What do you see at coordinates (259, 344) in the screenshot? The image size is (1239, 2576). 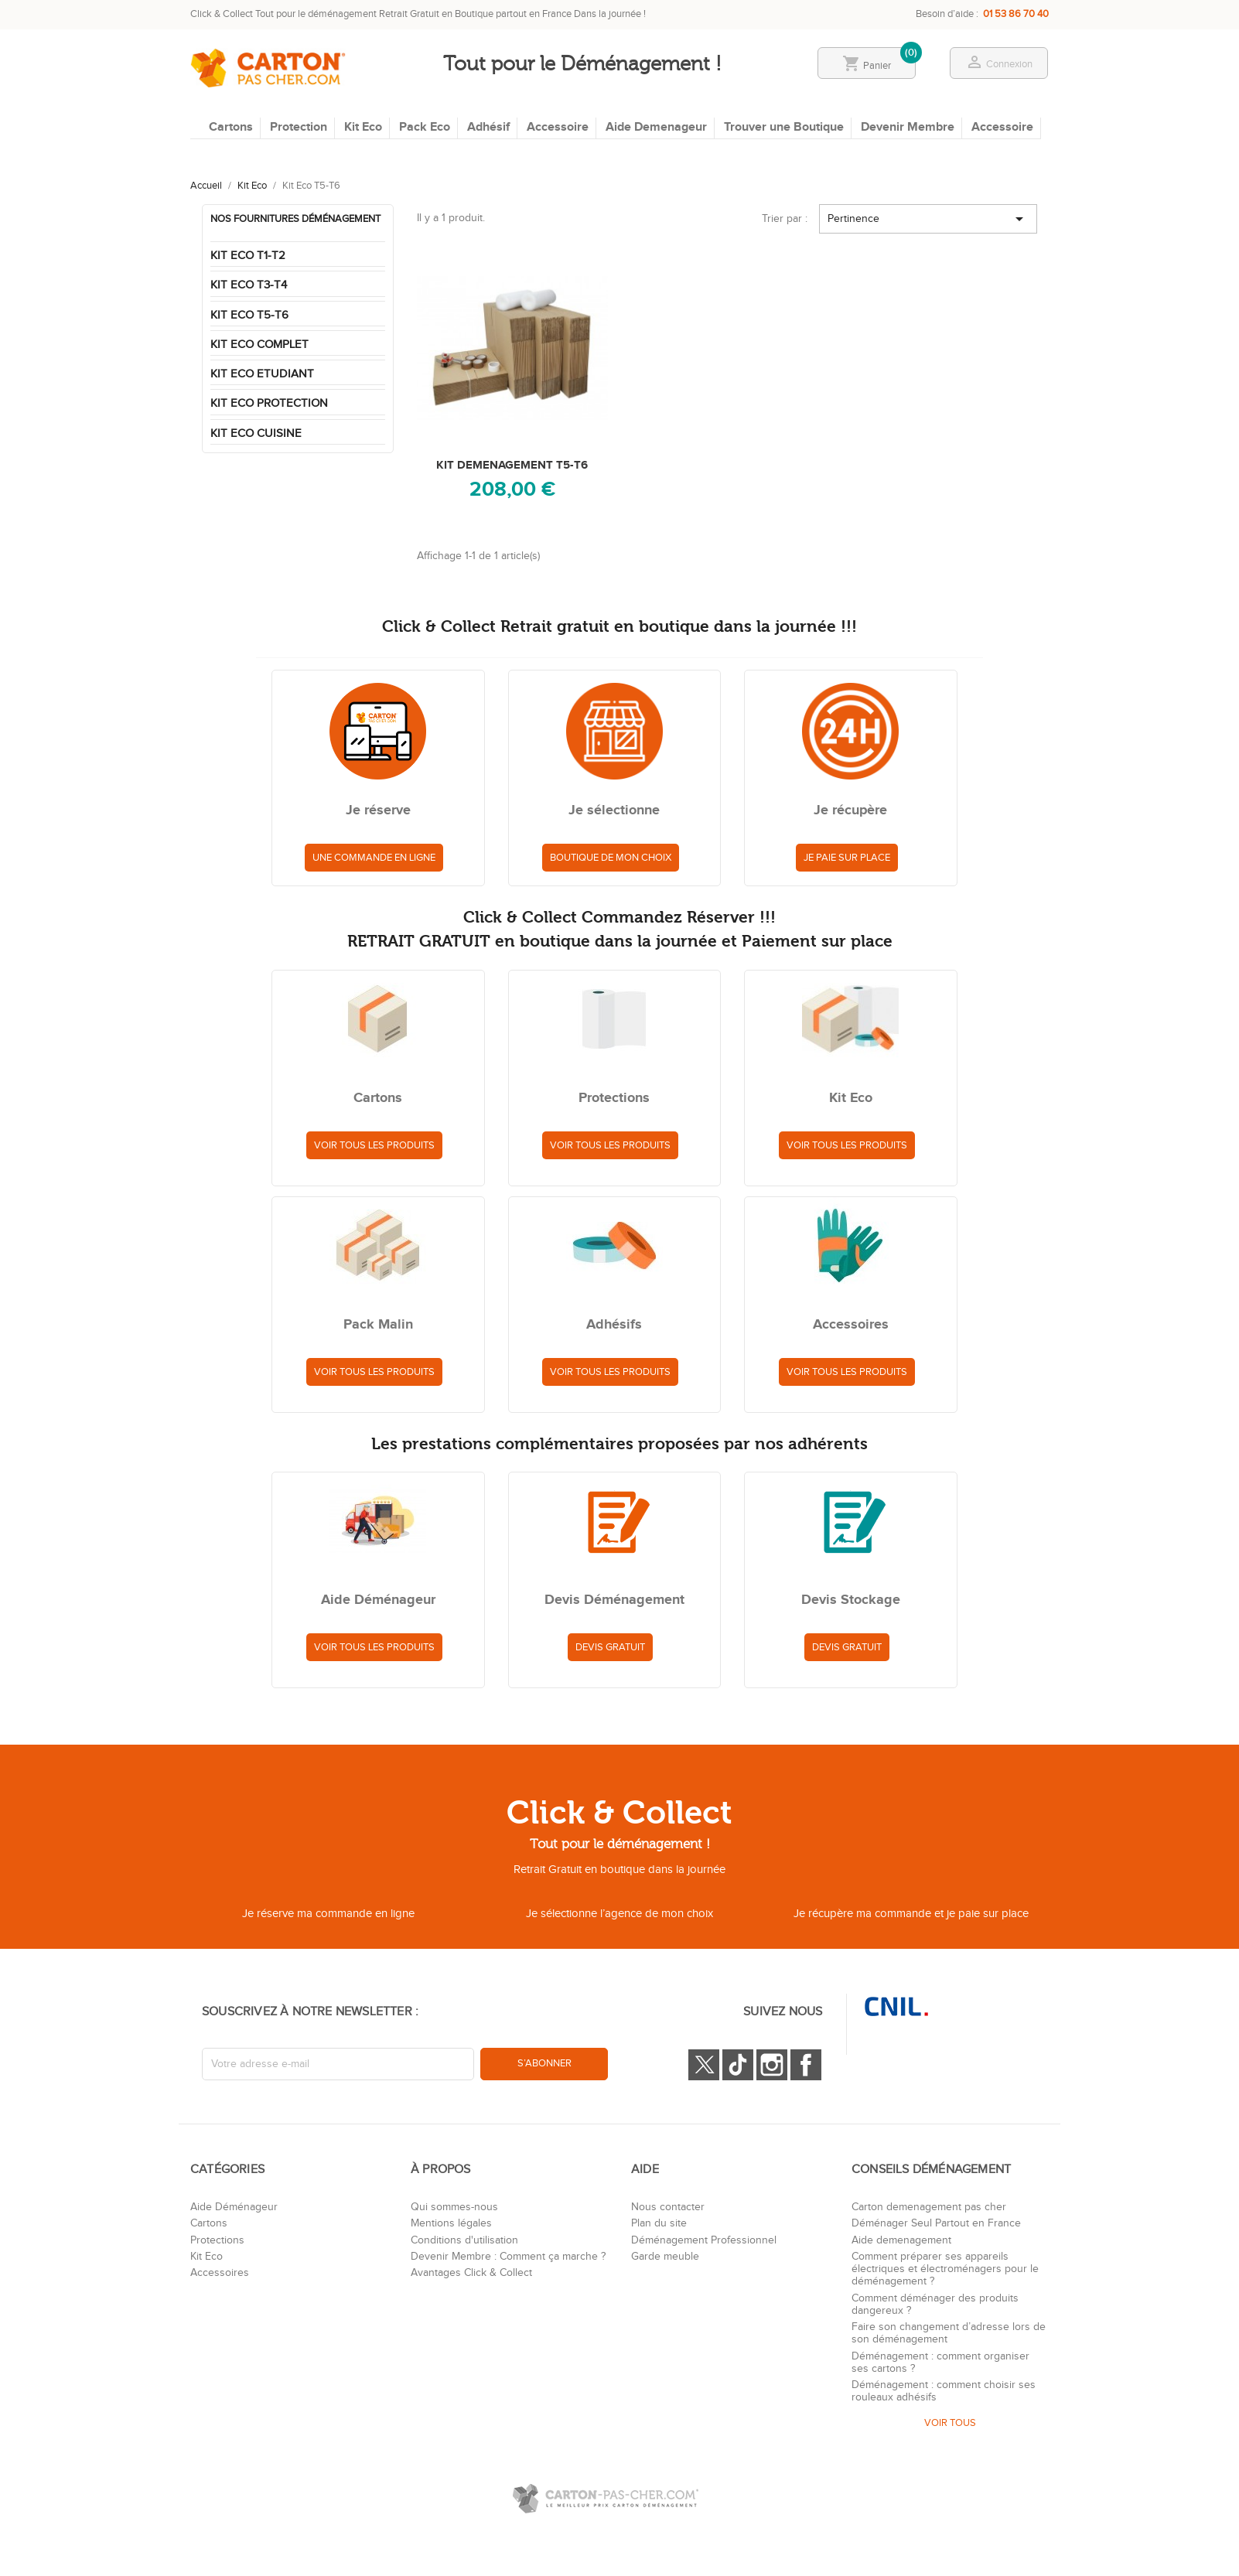 I see `Kit Eco Complet` at bounding box center [259, 344].